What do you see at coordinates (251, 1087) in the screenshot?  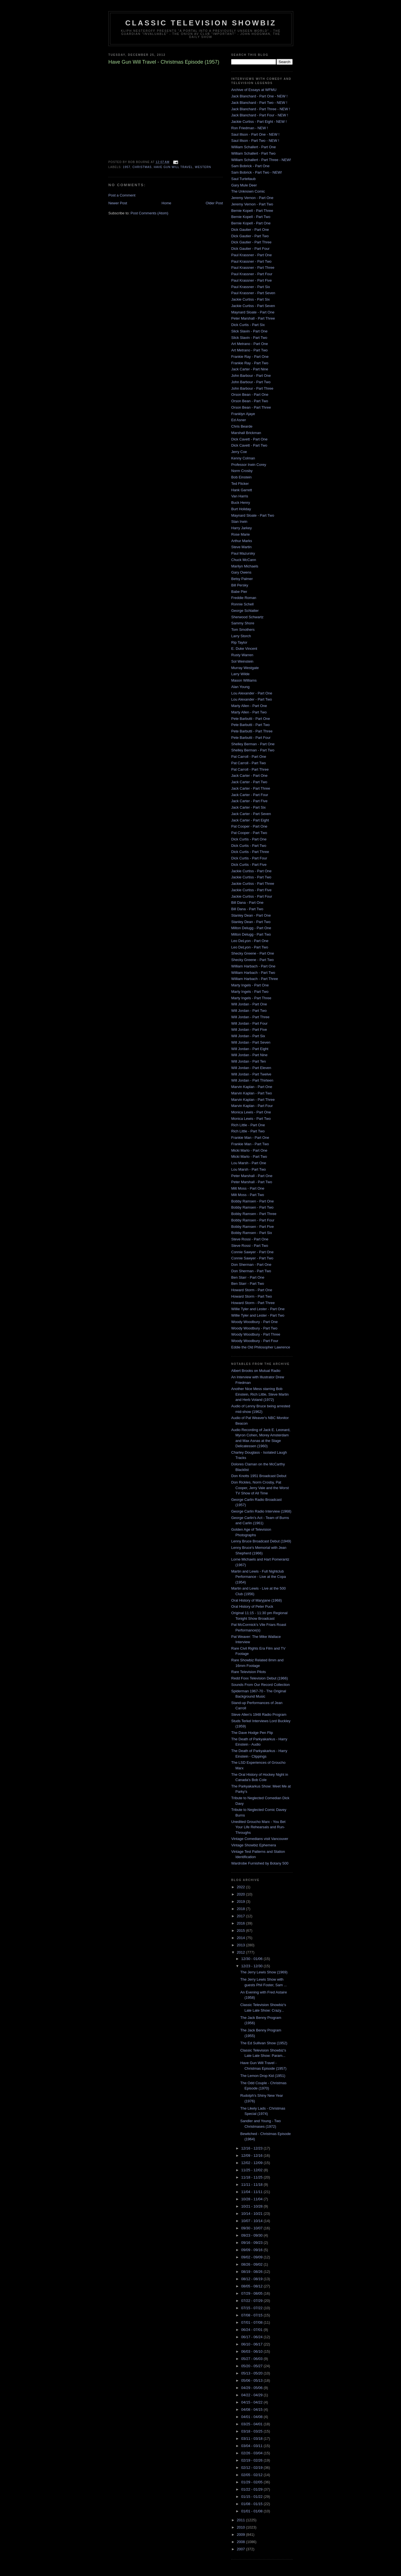 I see `Marvin Kaplan - Part One` at bounding box center [251, 1087].